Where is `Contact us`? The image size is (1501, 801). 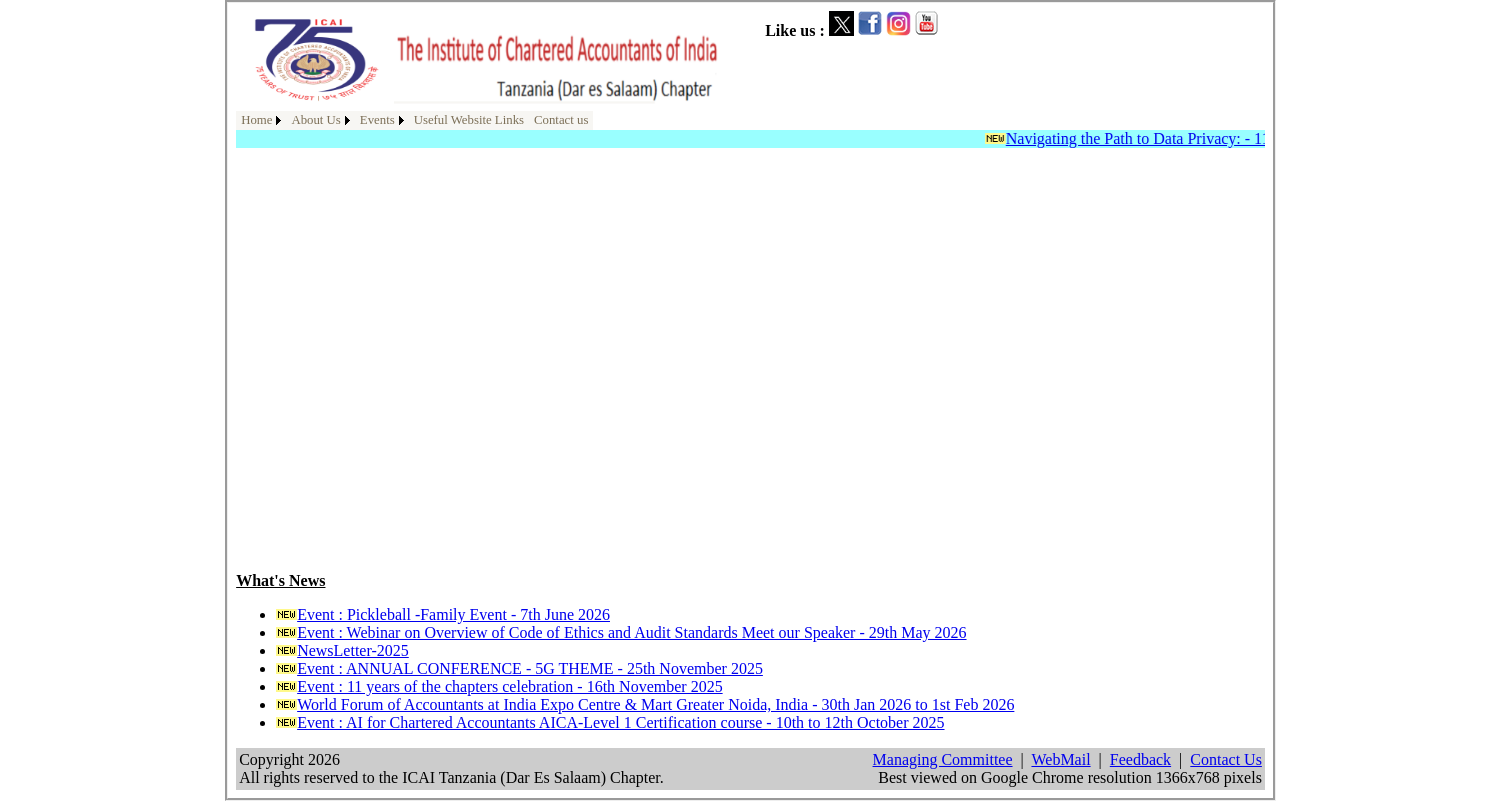
Contact us is located at coordinates (561, 120).